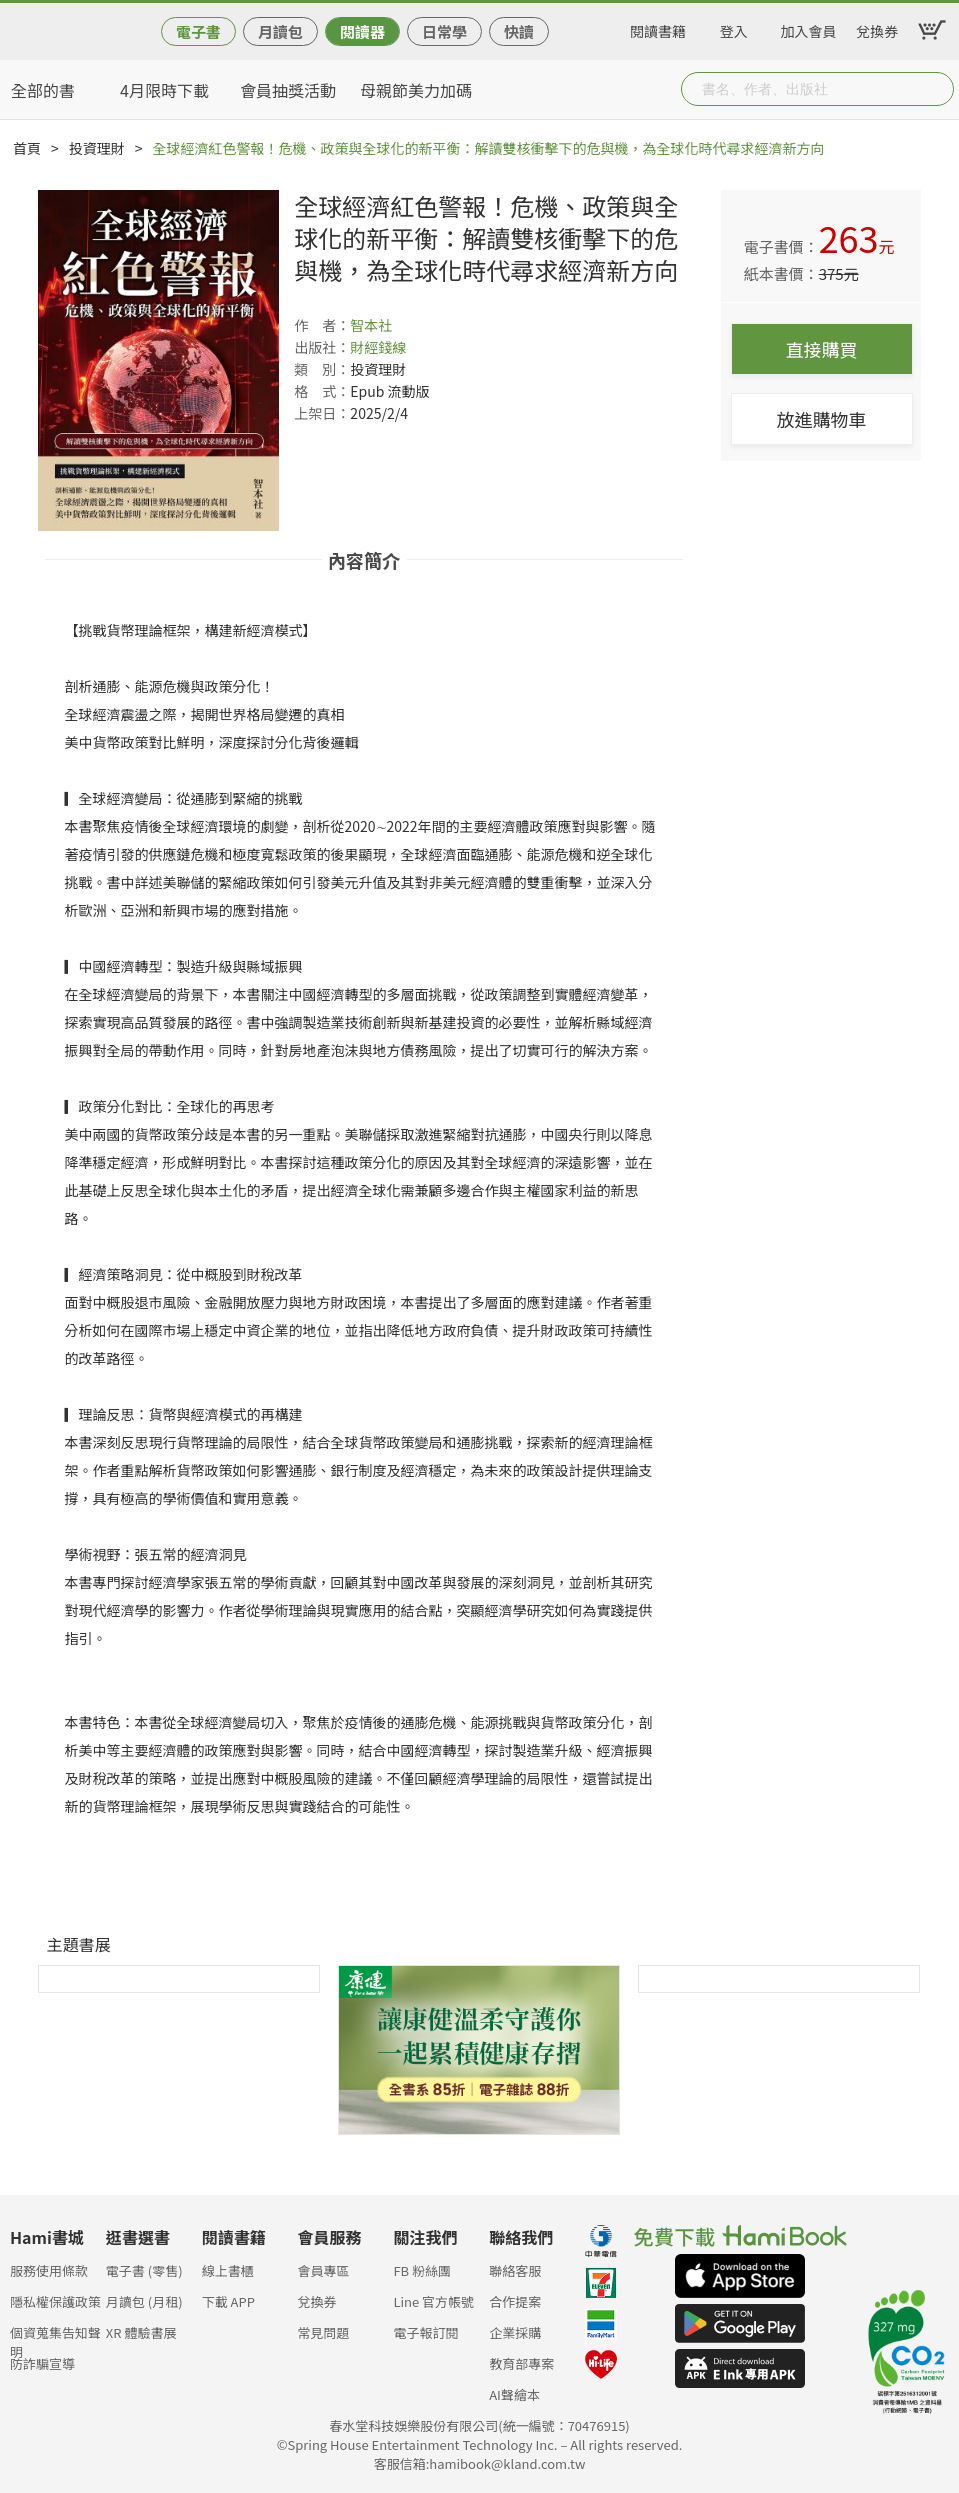  Describe the element at coordinates (519, 31) in the screenshot. I see `快讀` at that location.